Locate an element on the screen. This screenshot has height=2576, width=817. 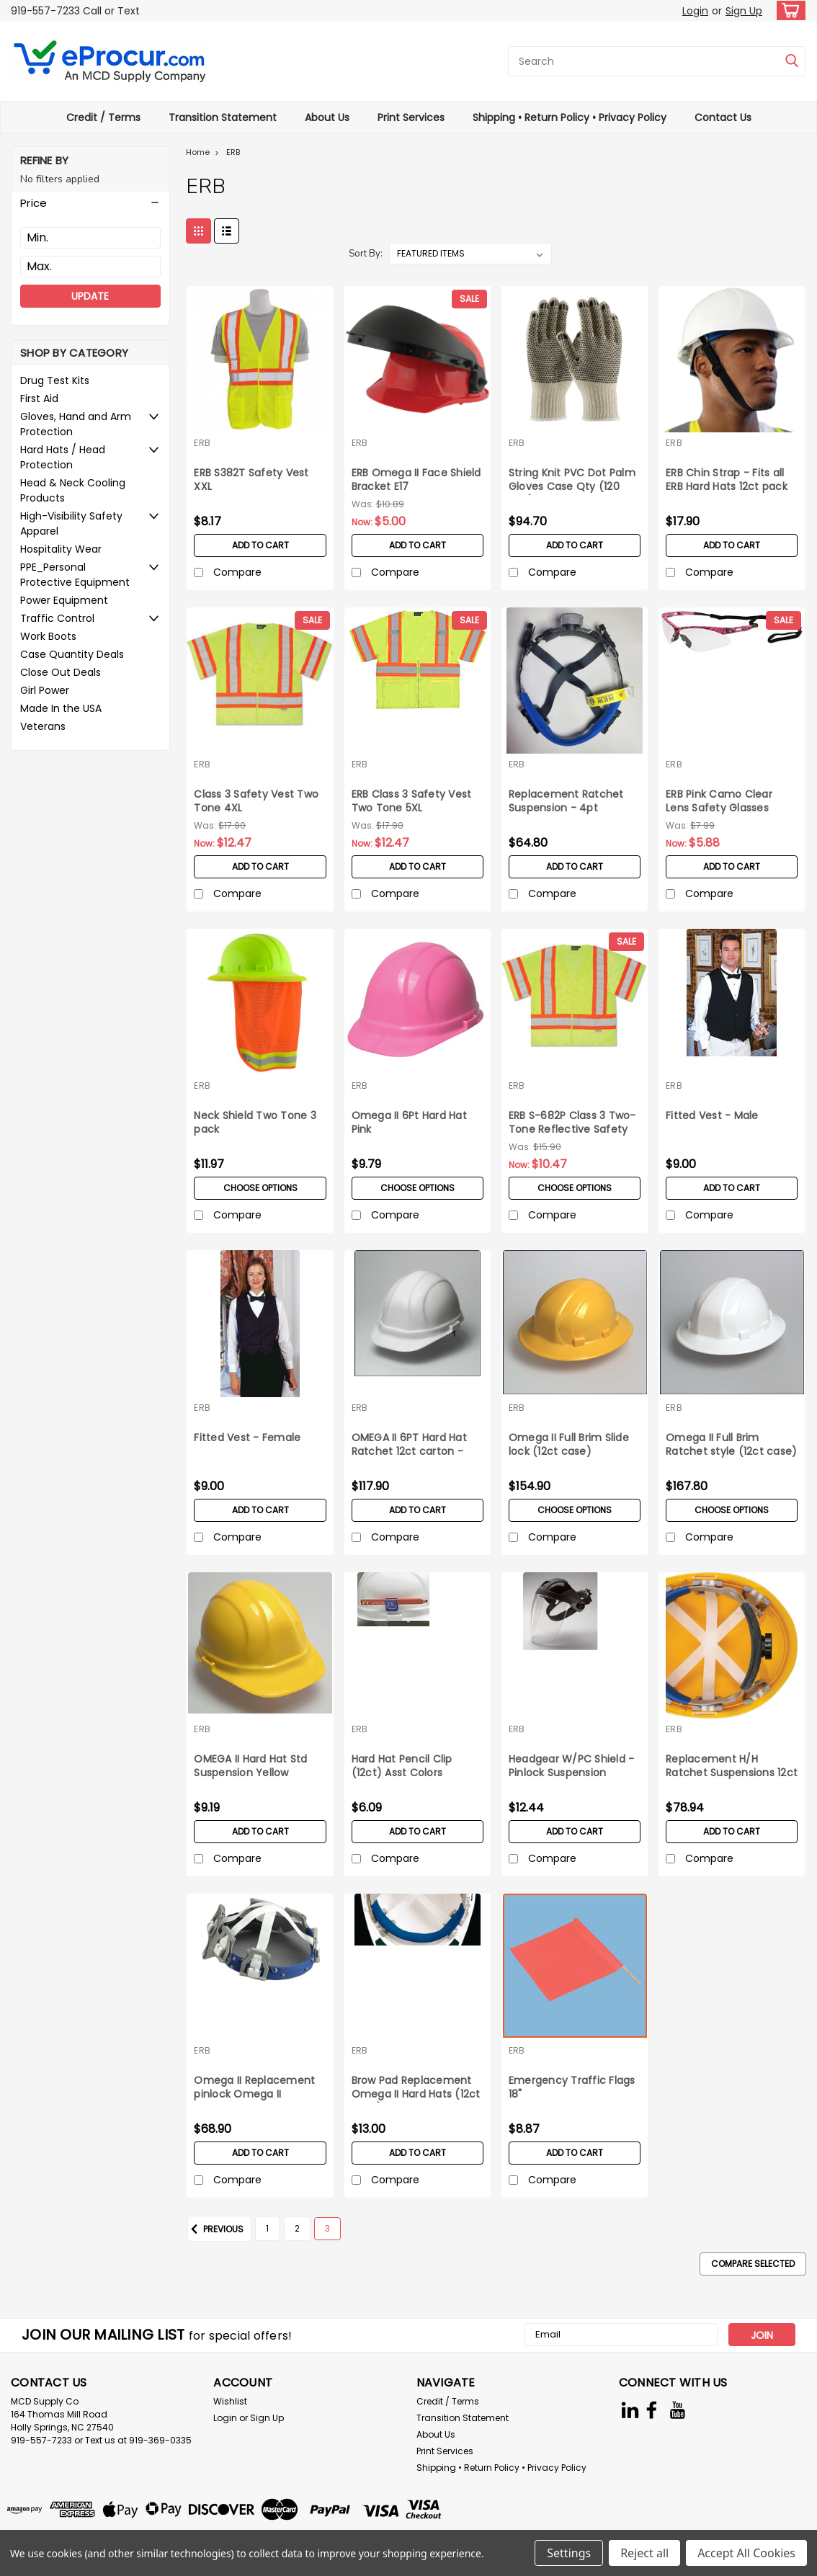
OMEGA II 6PT Hard Hat Ratchet 12ct carton - White is located at coordinates (409, 1445).